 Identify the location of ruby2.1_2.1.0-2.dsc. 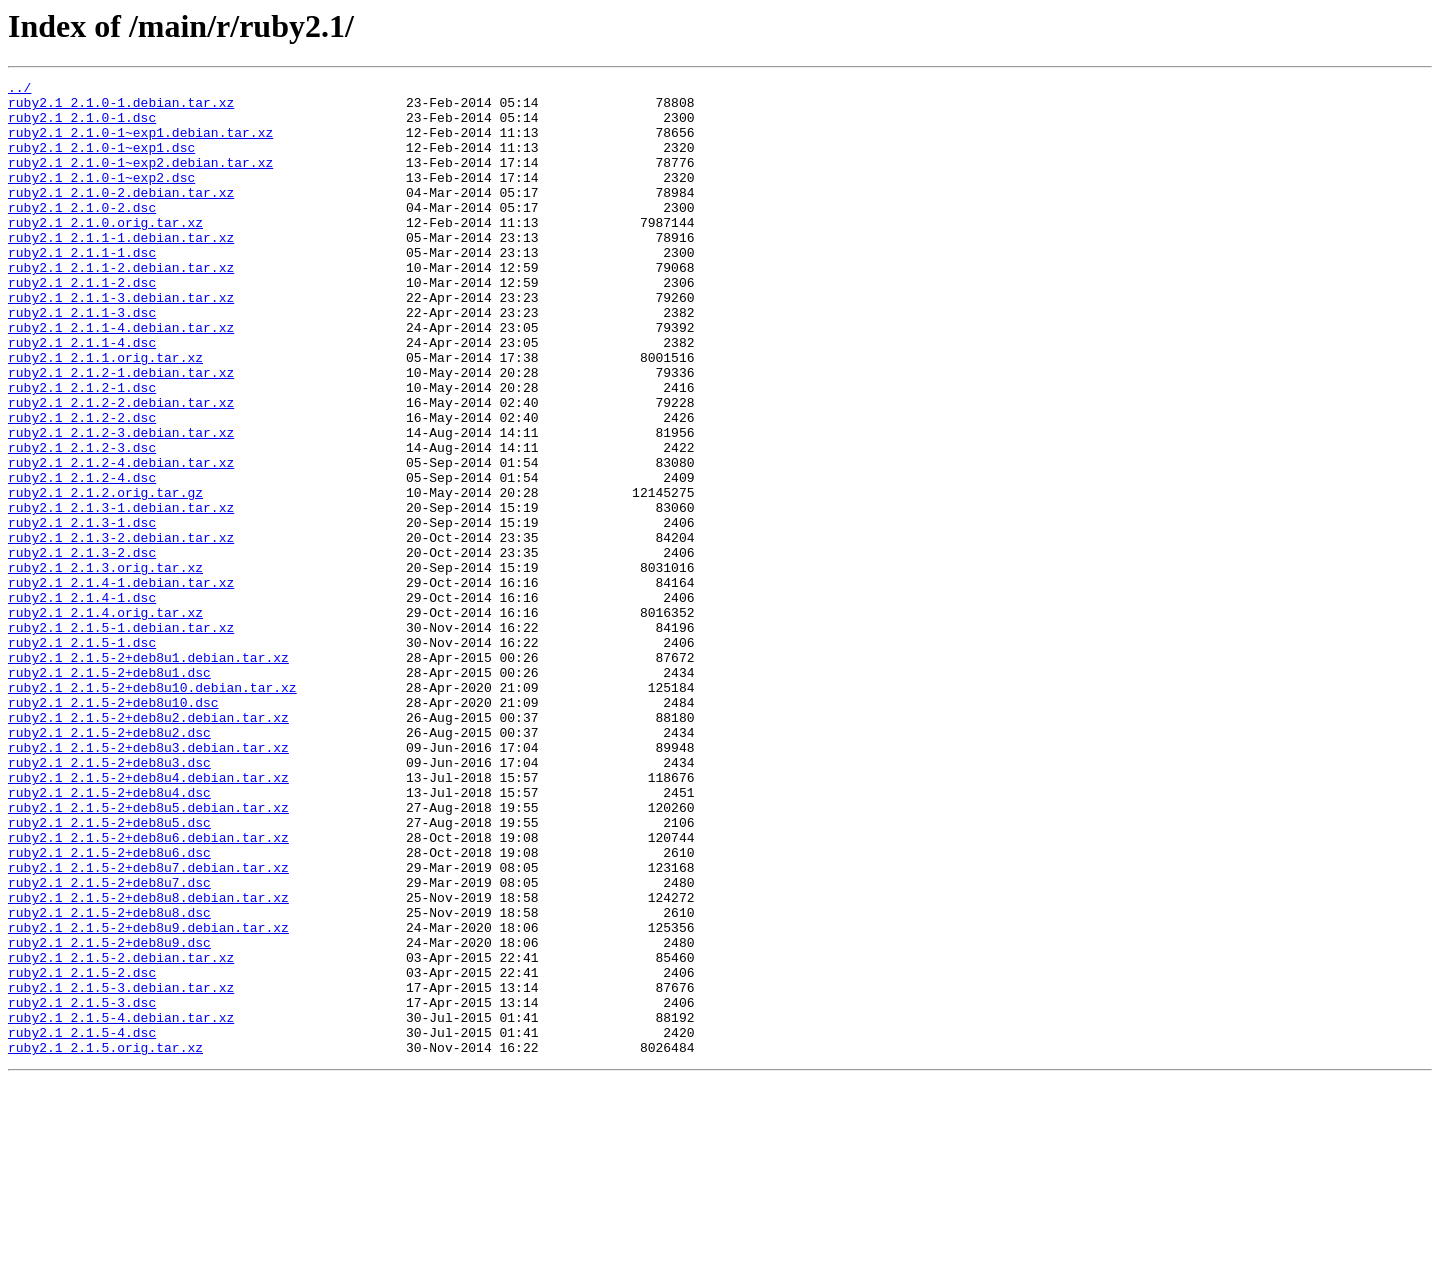
(82, 234).